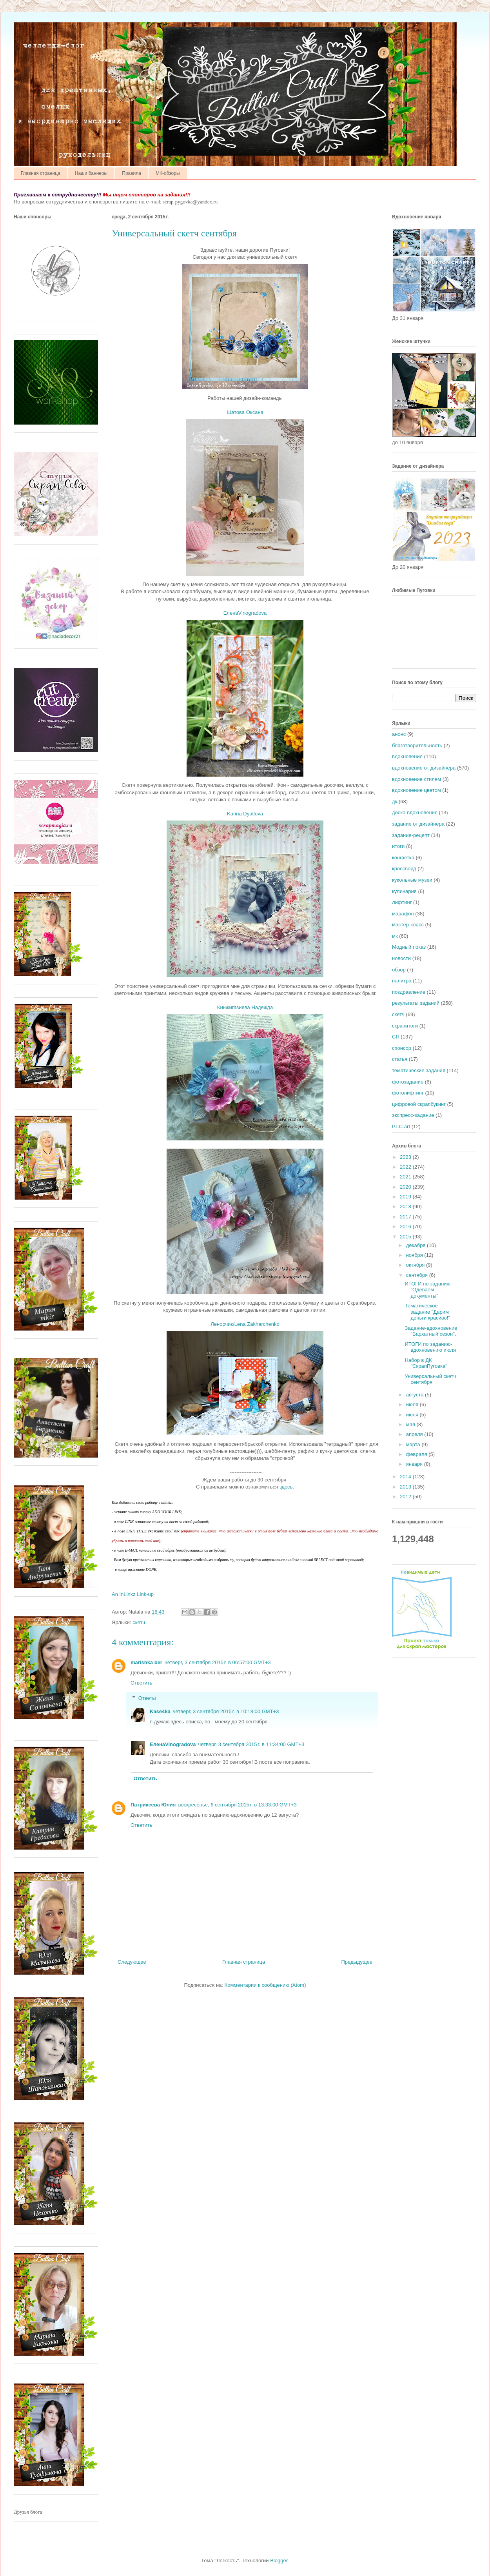  I want to click on Предыдущее, so click(356, 1962).